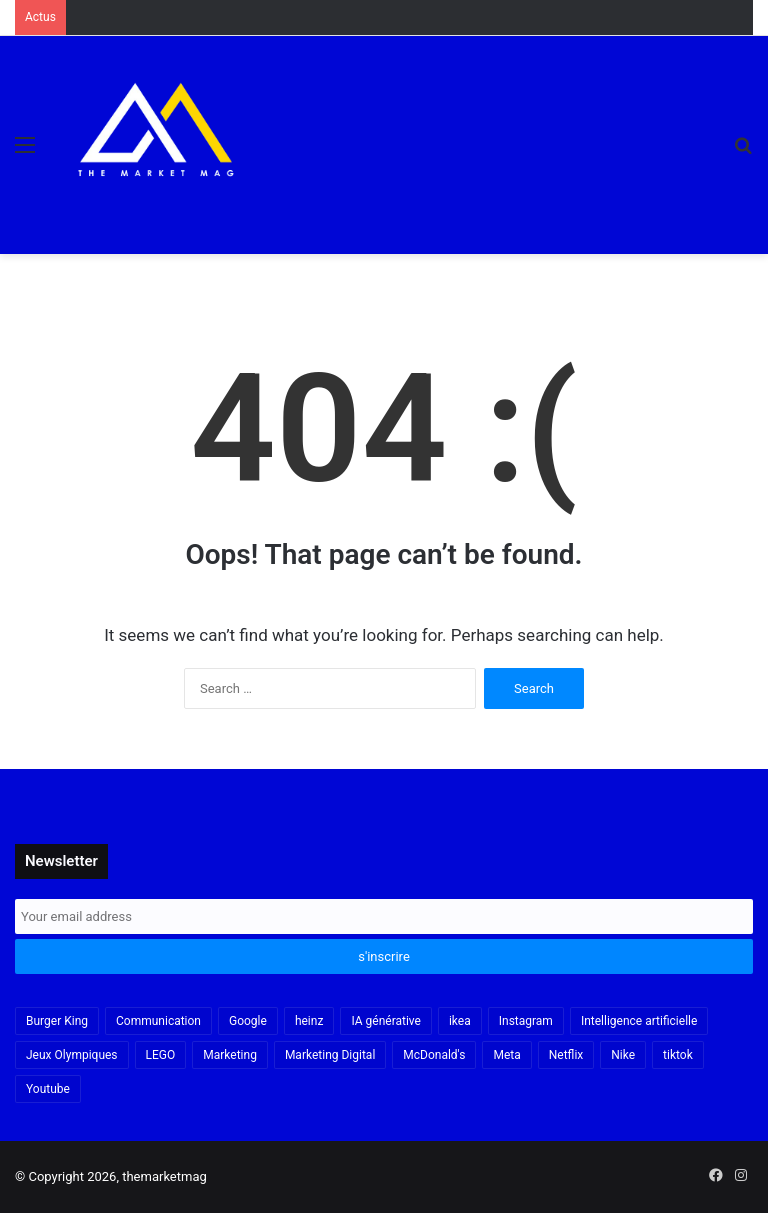  What do you see at coordinates (248, 1021) in the screenshot?
I see `Google [Google (18 items)]` at bounding box center [248, 1021].